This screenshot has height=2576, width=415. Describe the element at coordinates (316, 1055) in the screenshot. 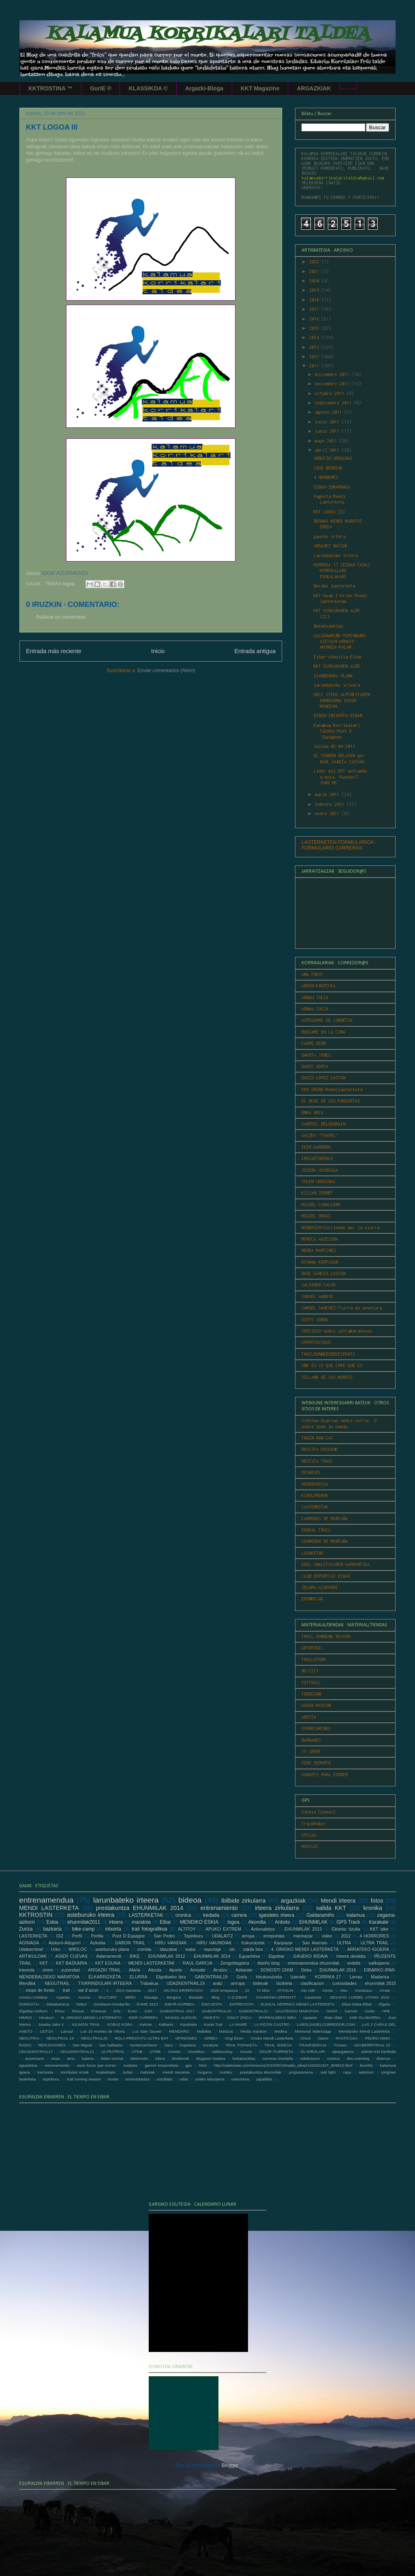

I see `DAKOTA JONES` at that location.